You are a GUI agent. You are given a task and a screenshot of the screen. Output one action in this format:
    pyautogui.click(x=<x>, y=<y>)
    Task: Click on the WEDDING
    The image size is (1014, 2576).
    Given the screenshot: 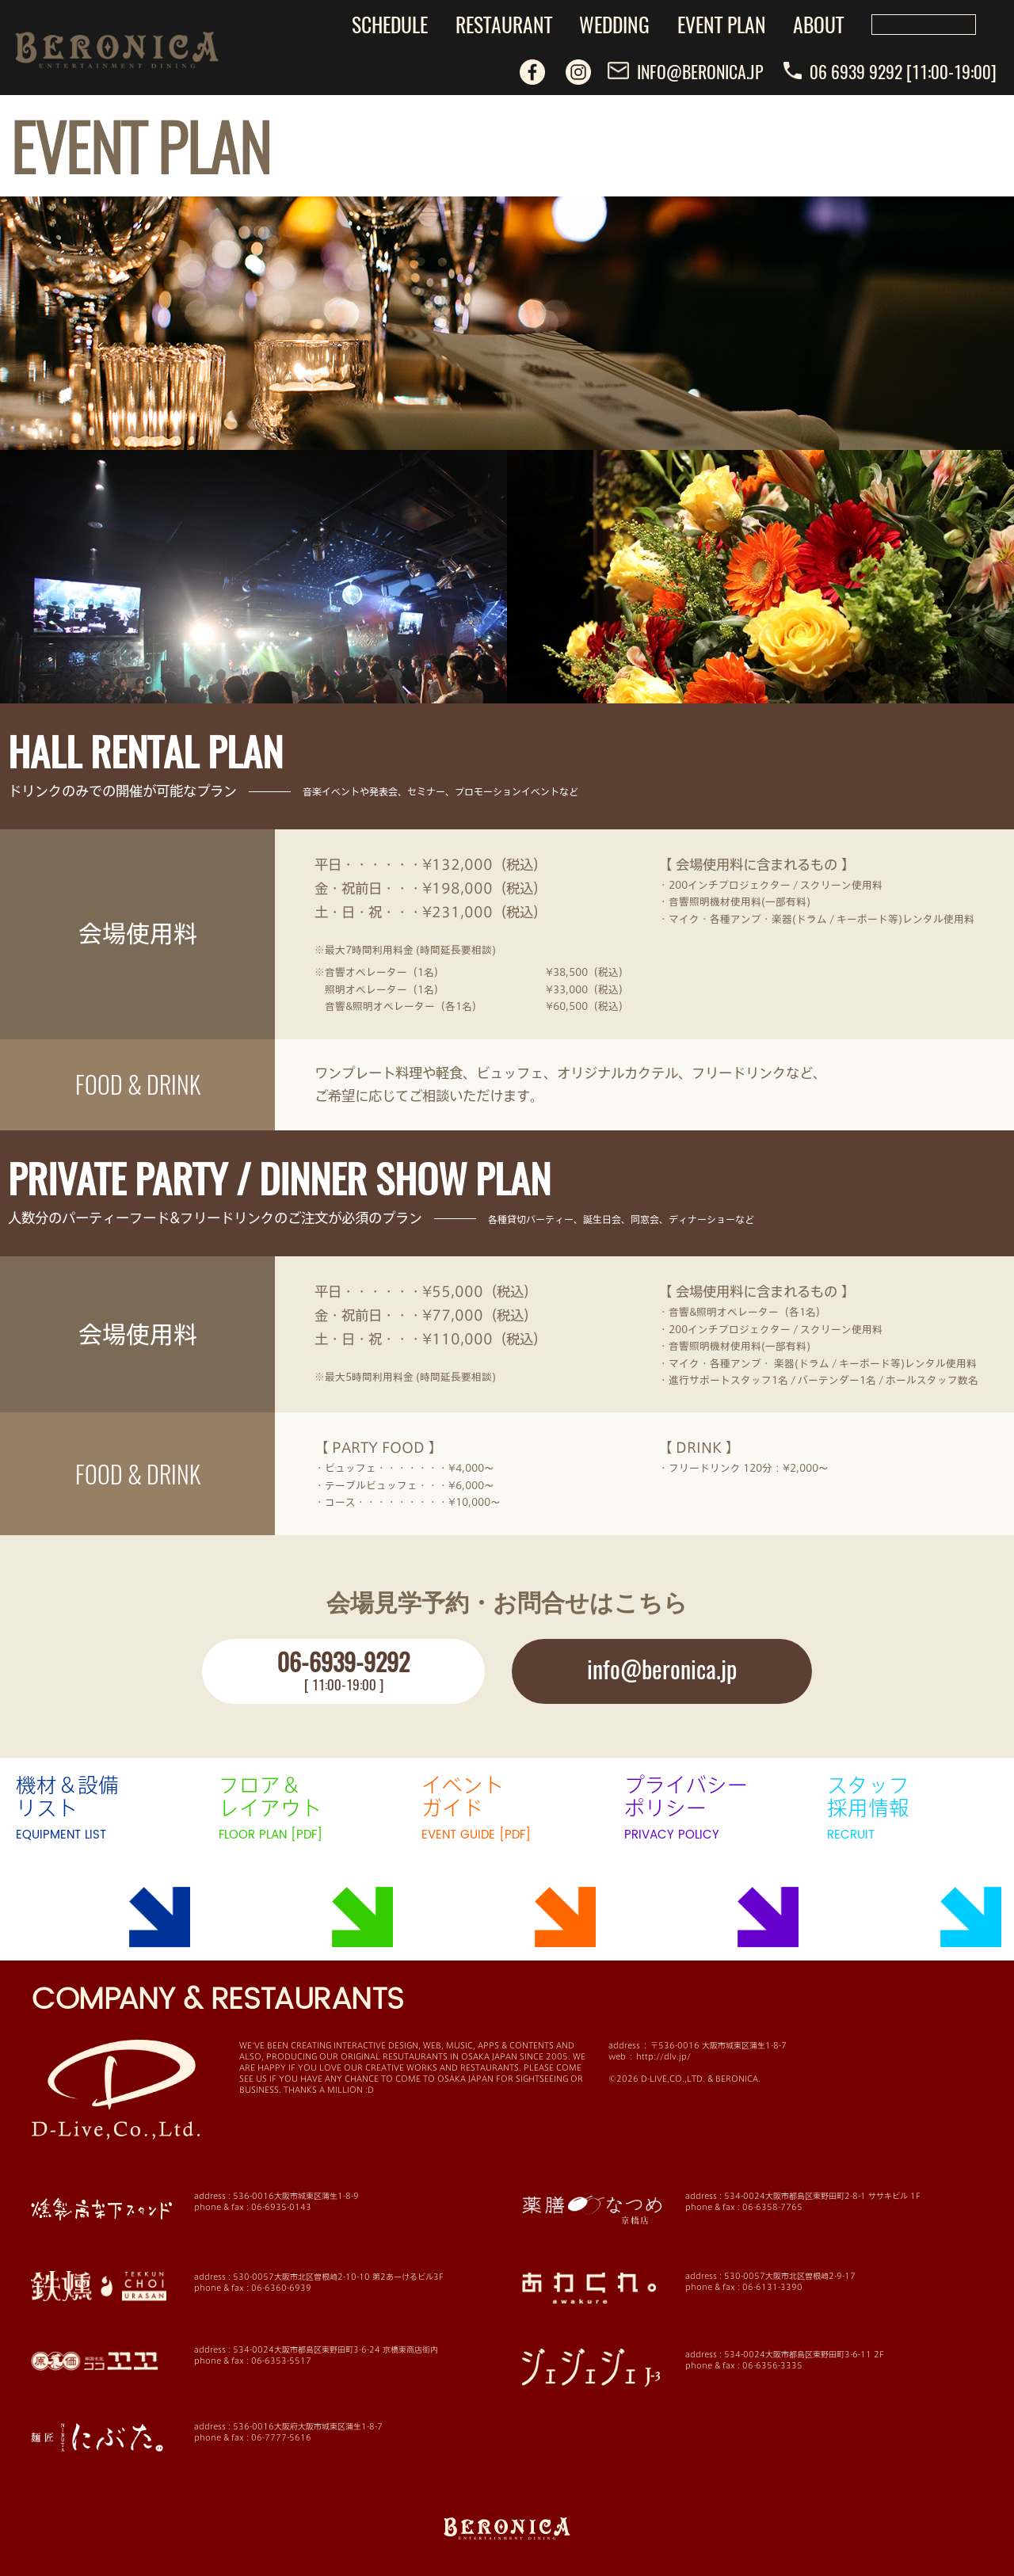 What is the action you would take?
    pyautogui.click(x=614, y=24)
    